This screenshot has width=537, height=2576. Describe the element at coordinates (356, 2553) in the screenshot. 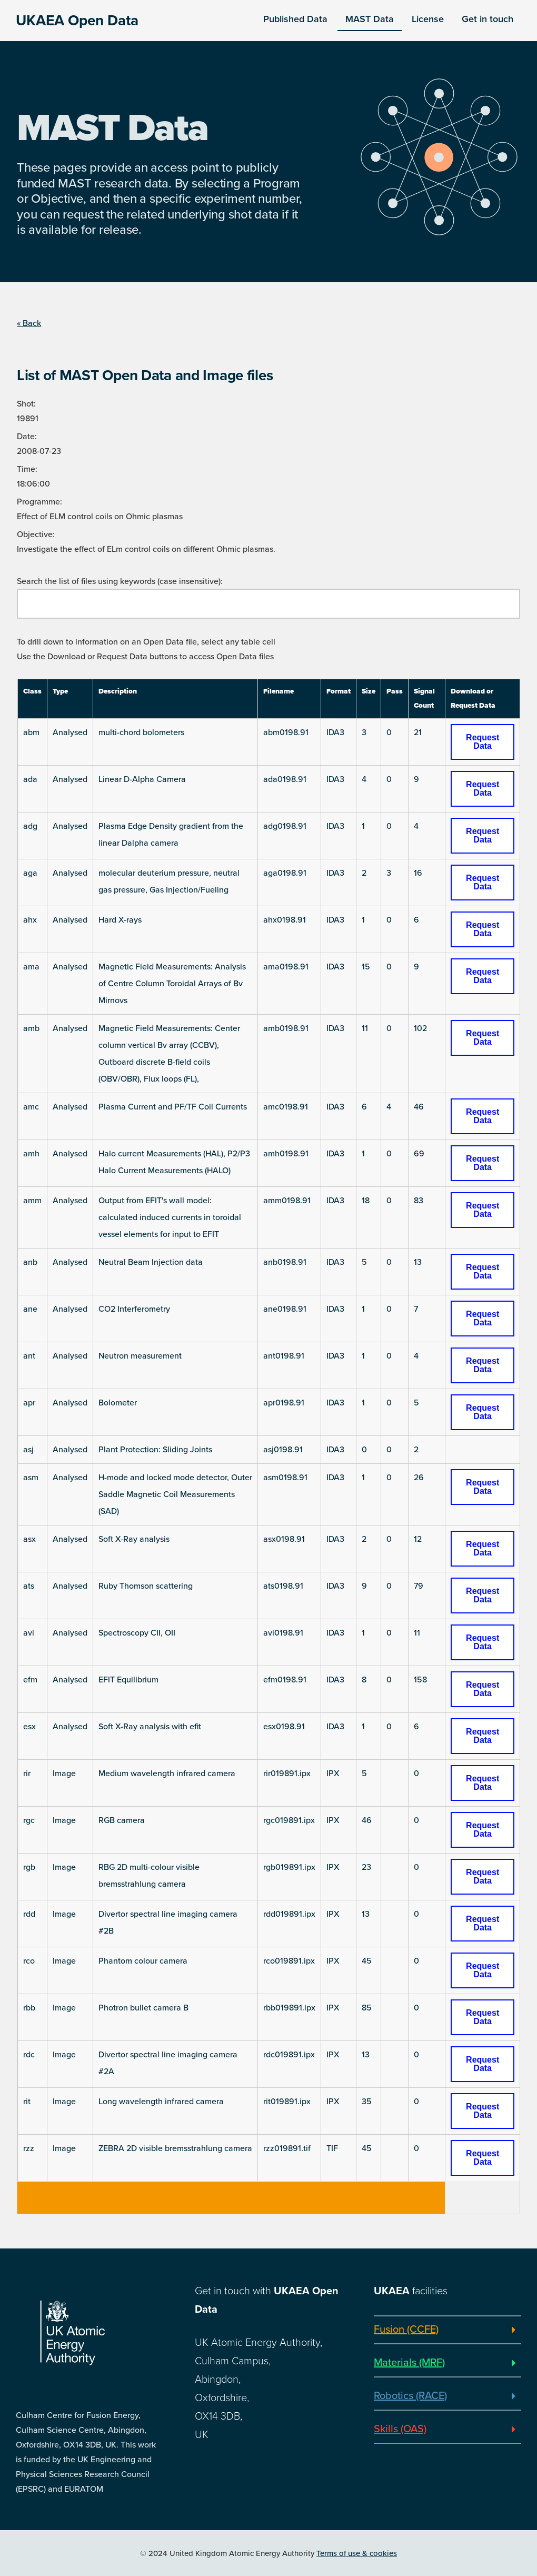

I see `Terms of use & cookies` at that location.